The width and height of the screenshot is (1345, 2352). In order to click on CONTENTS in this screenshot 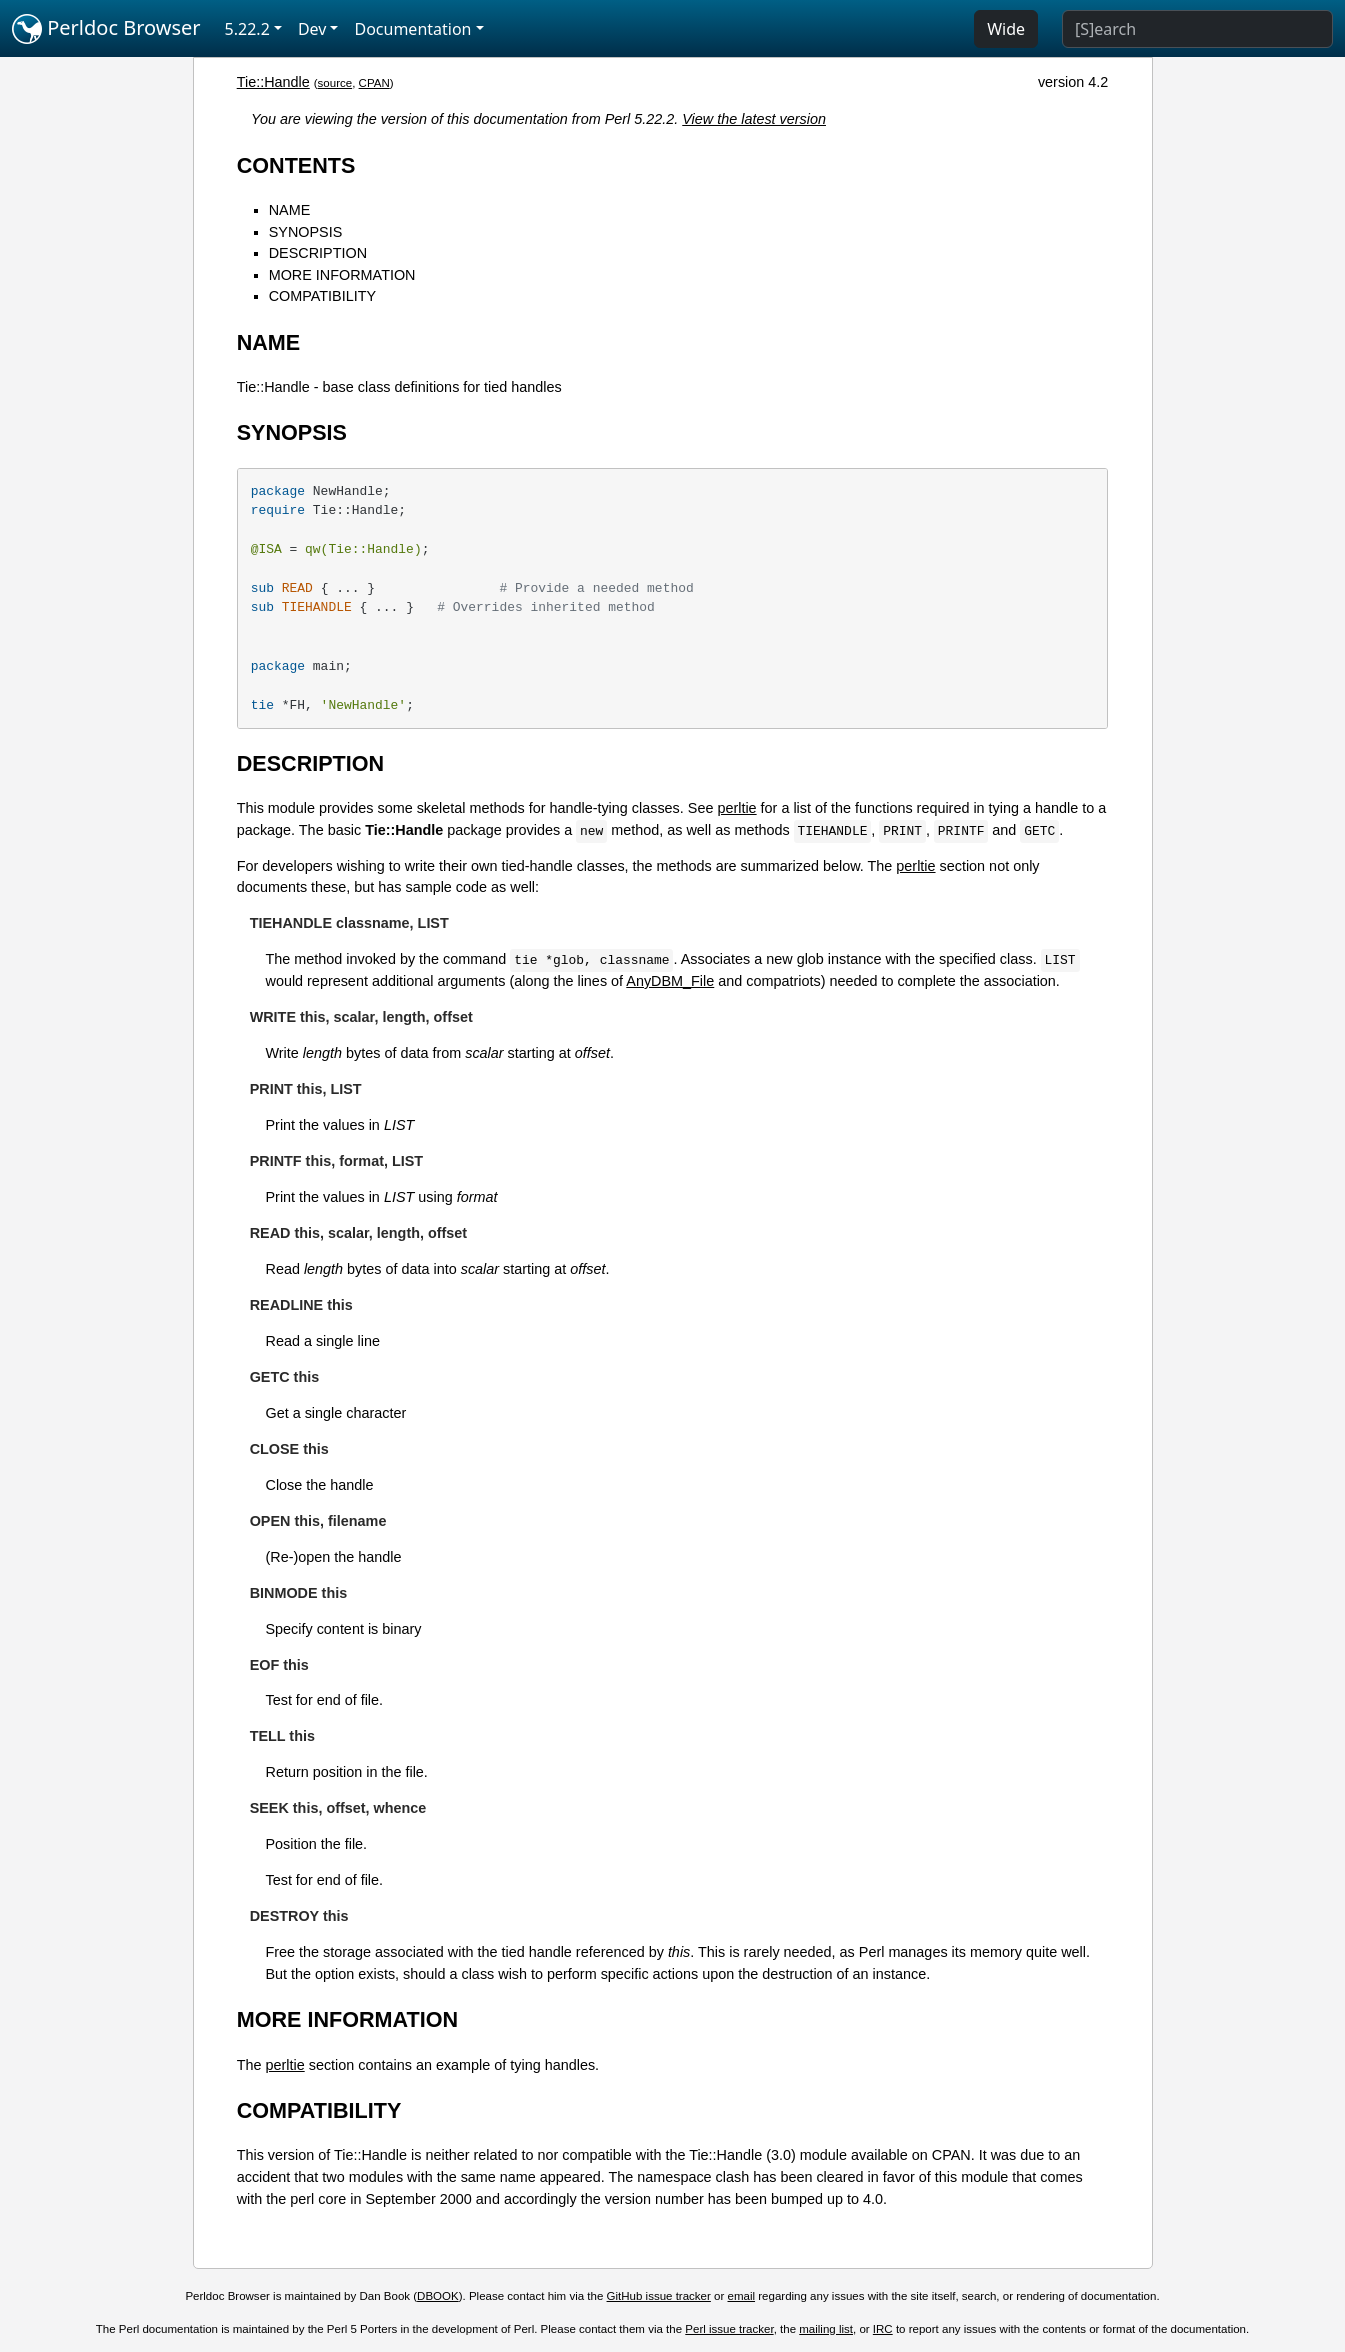, I will do `click(296, 165)`.